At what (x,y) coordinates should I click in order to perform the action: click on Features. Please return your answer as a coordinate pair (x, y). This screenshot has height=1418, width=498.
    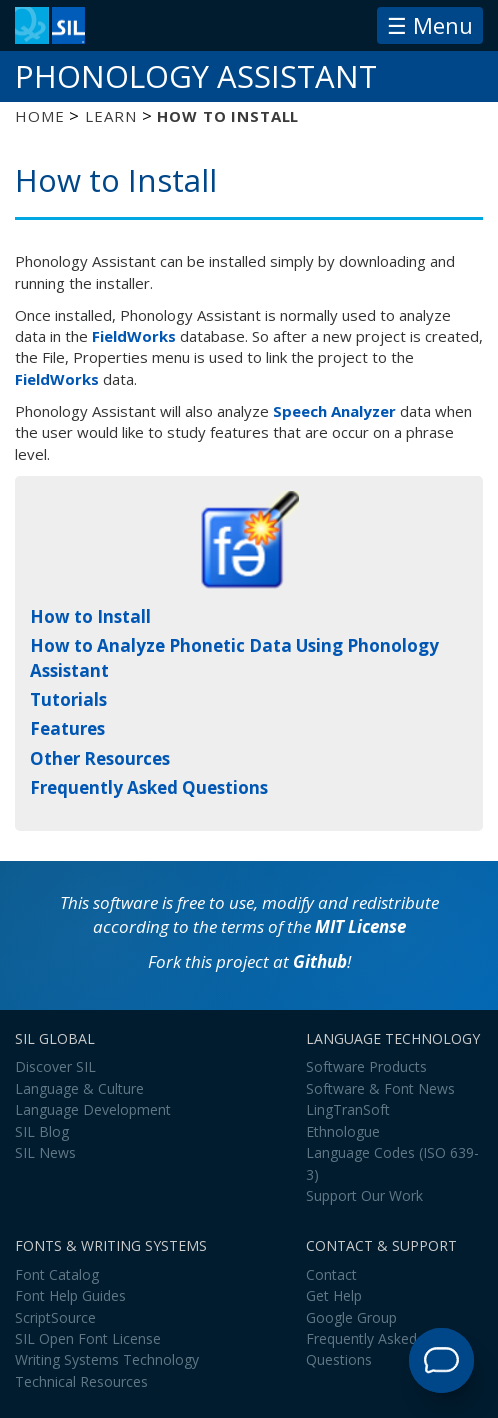
    Looking at the image, I should click on (67, 728).